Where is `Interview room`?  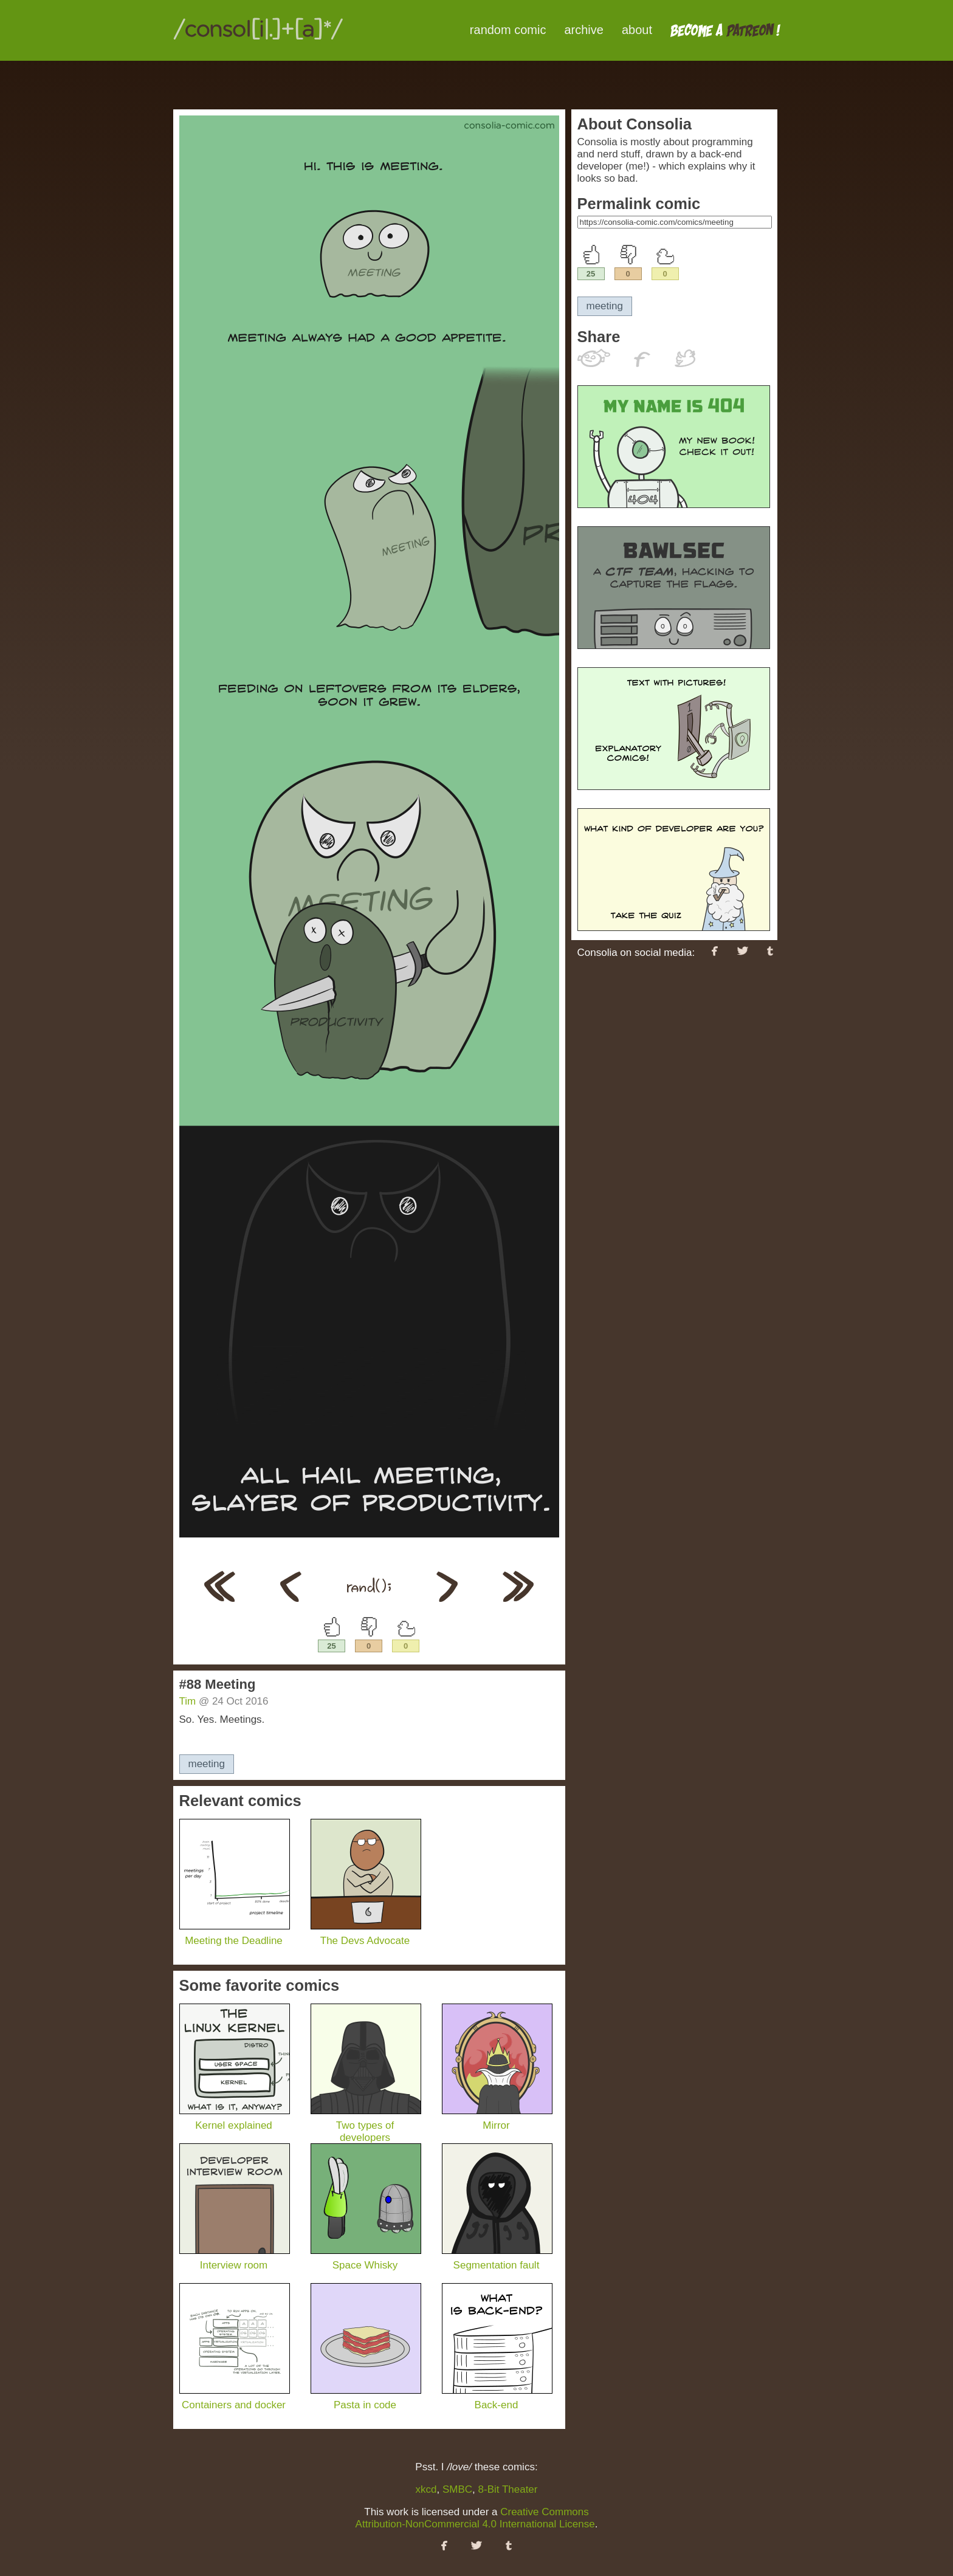 Interview room is located at coordinates (234, 2259).